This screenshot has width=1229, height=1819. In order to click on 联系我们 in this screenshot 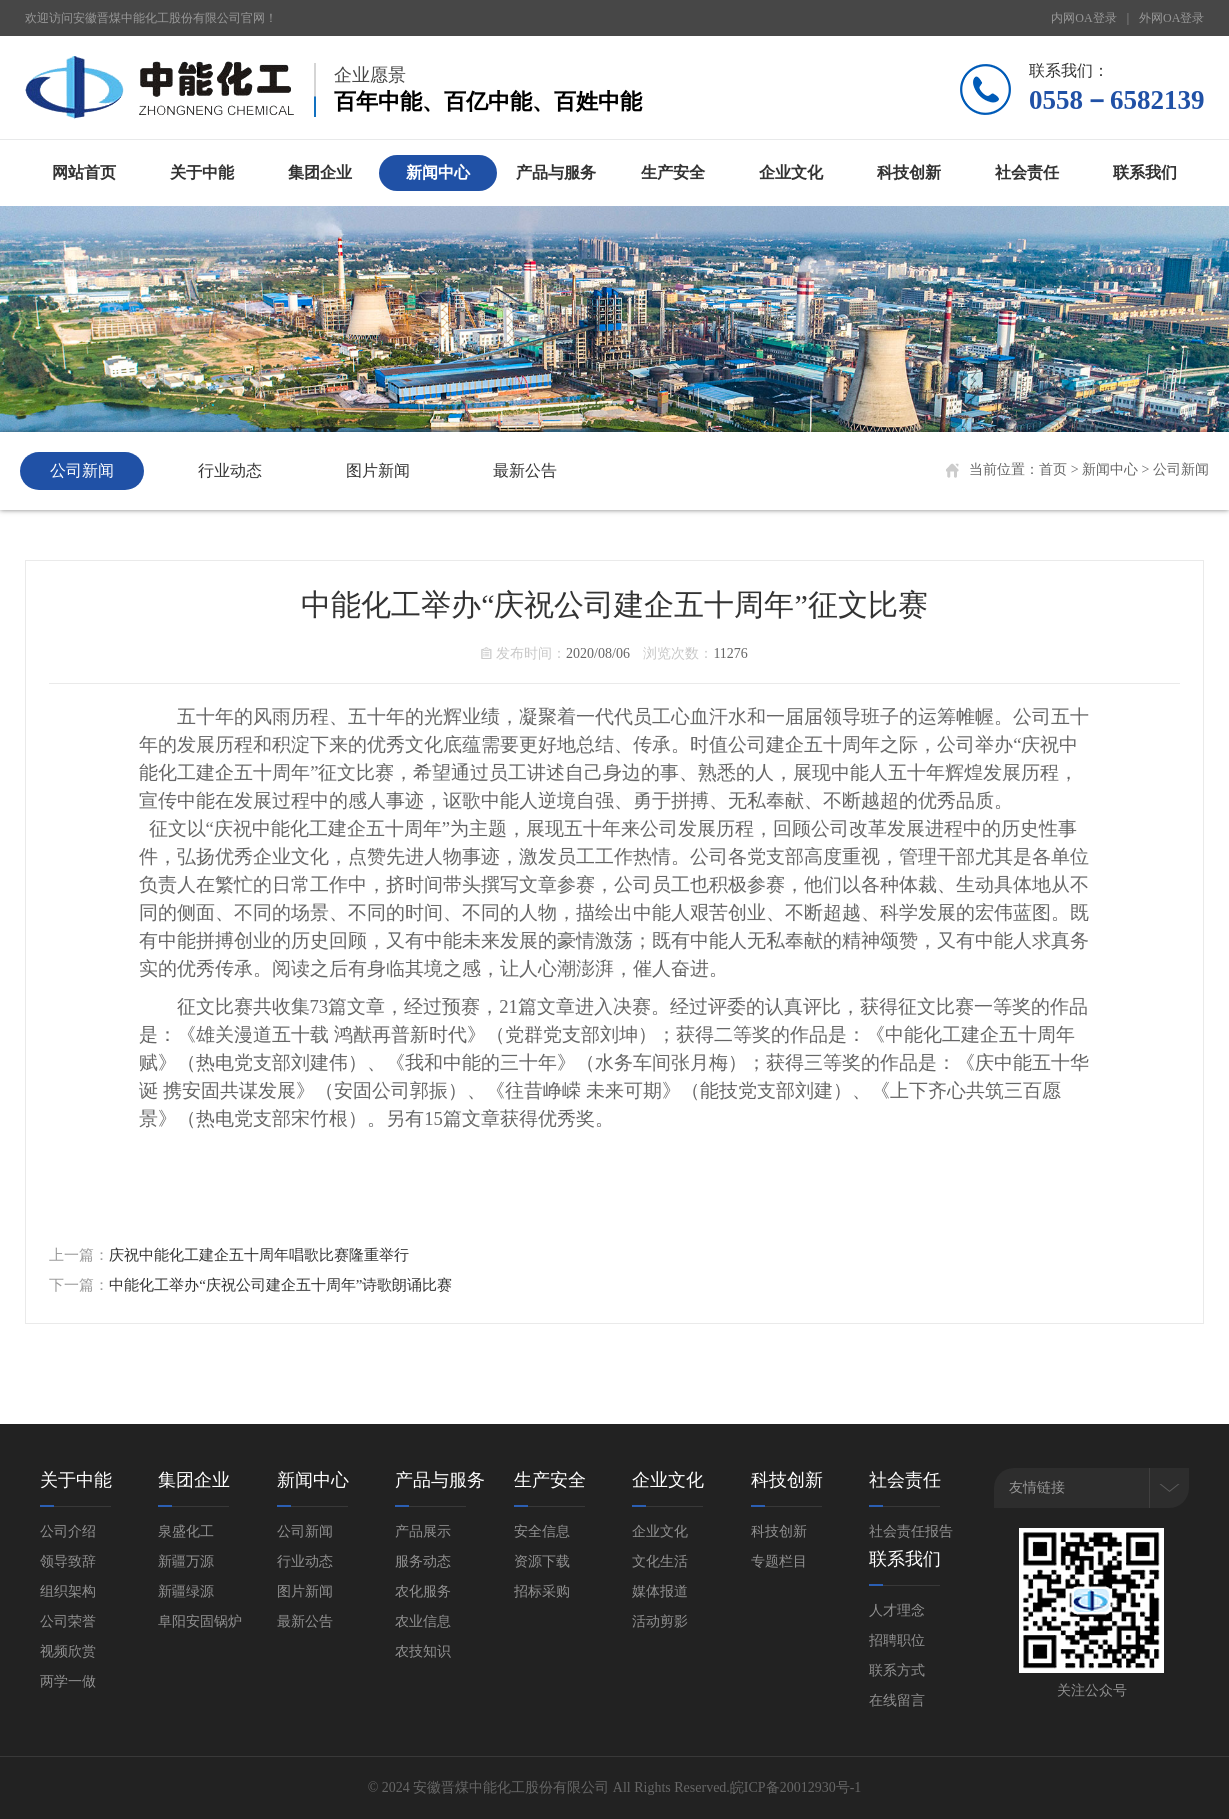, I will do `click(1145, 172)`.